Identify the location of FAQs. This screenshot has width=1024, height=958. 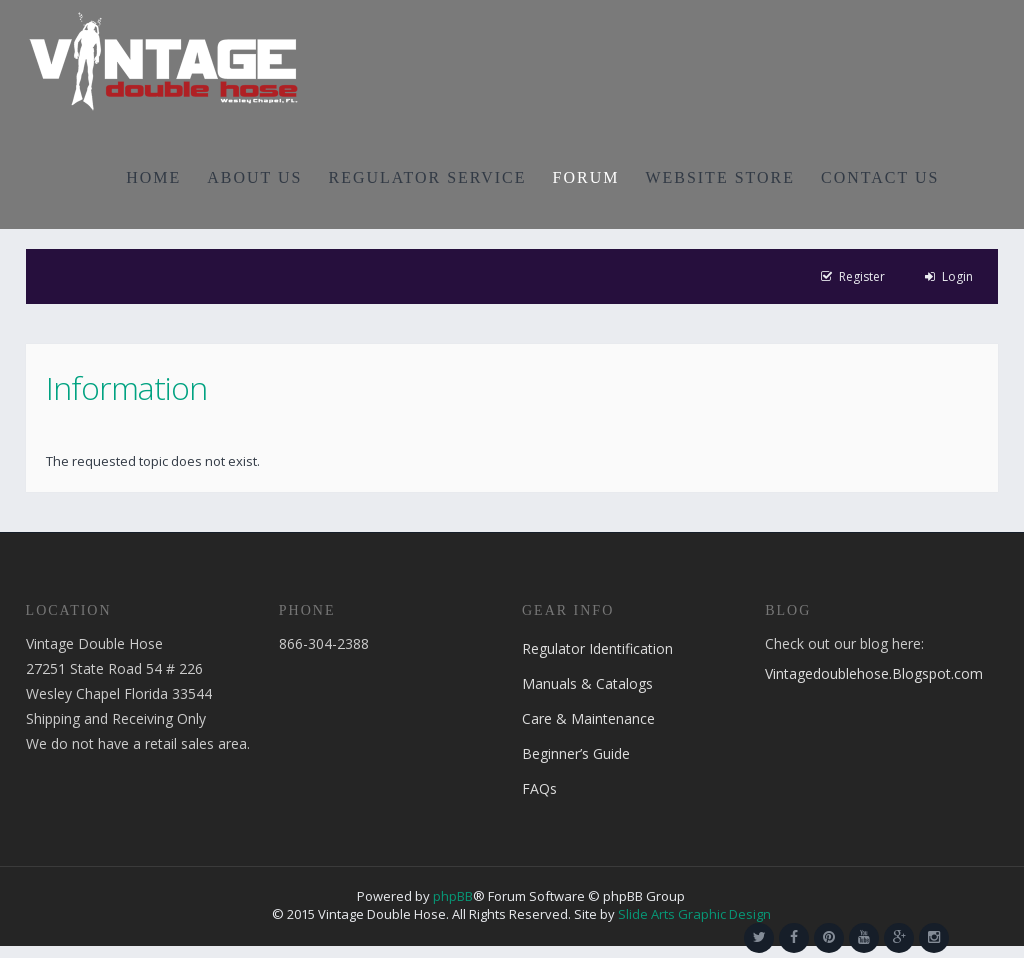
(539, 788).